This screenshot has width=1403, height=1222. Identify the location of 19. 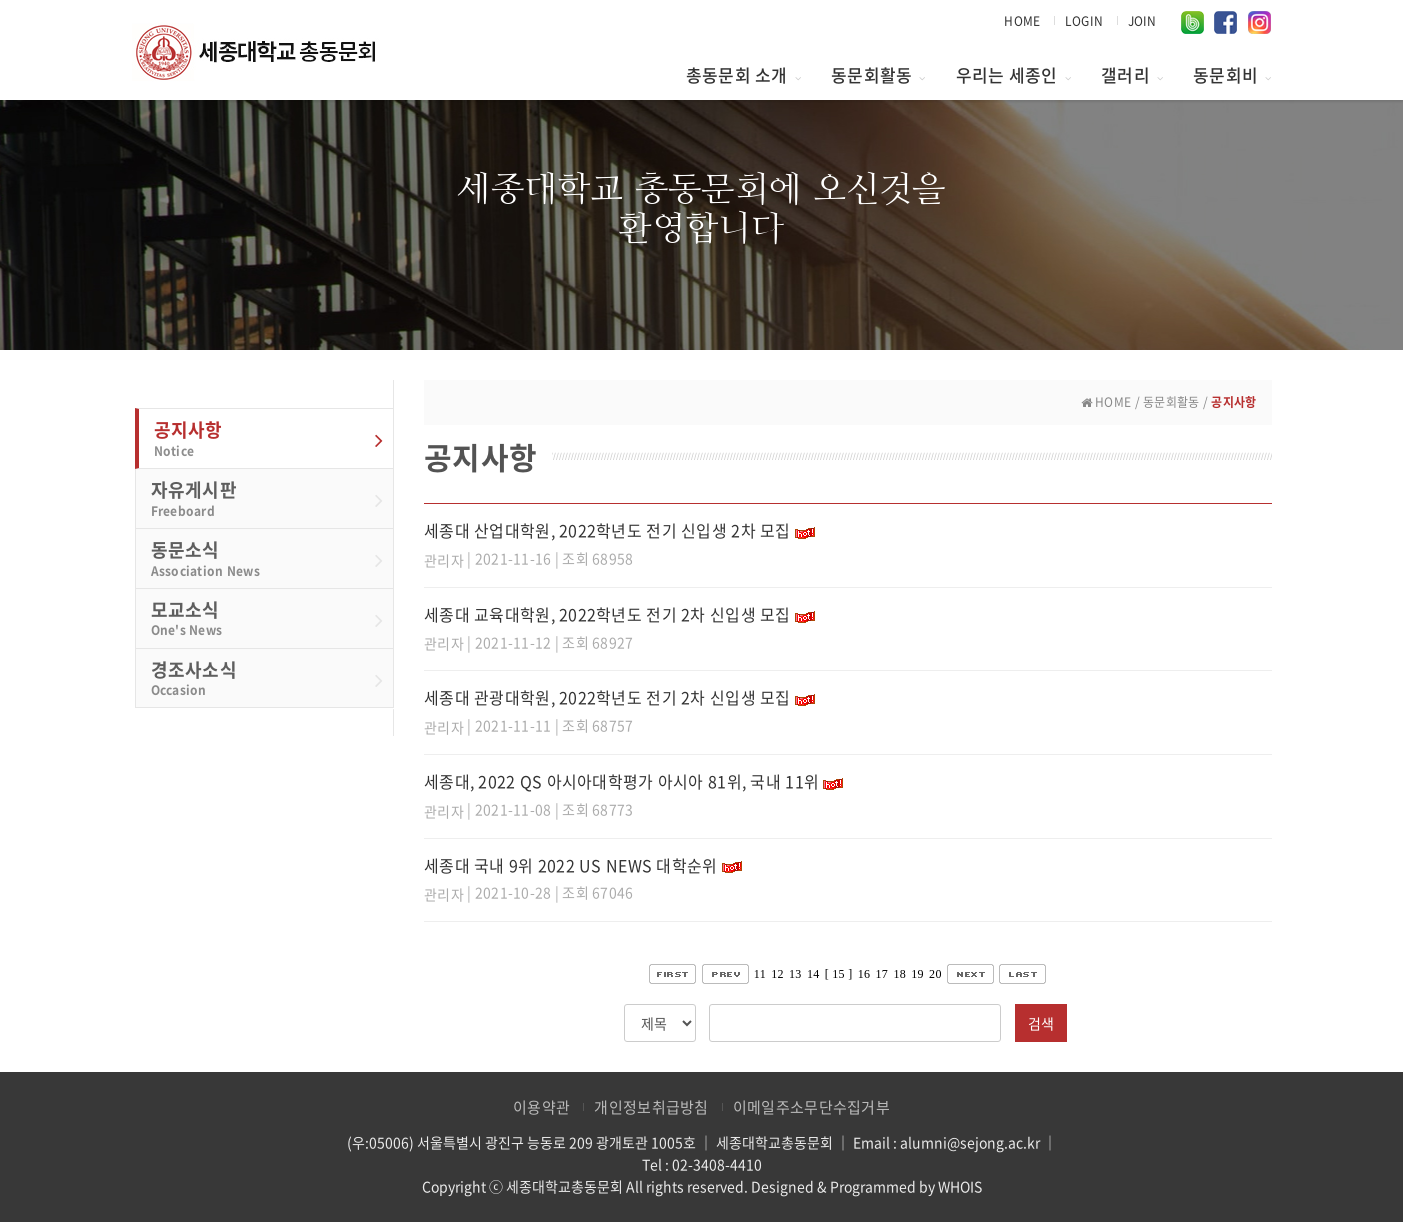
(917, 974).